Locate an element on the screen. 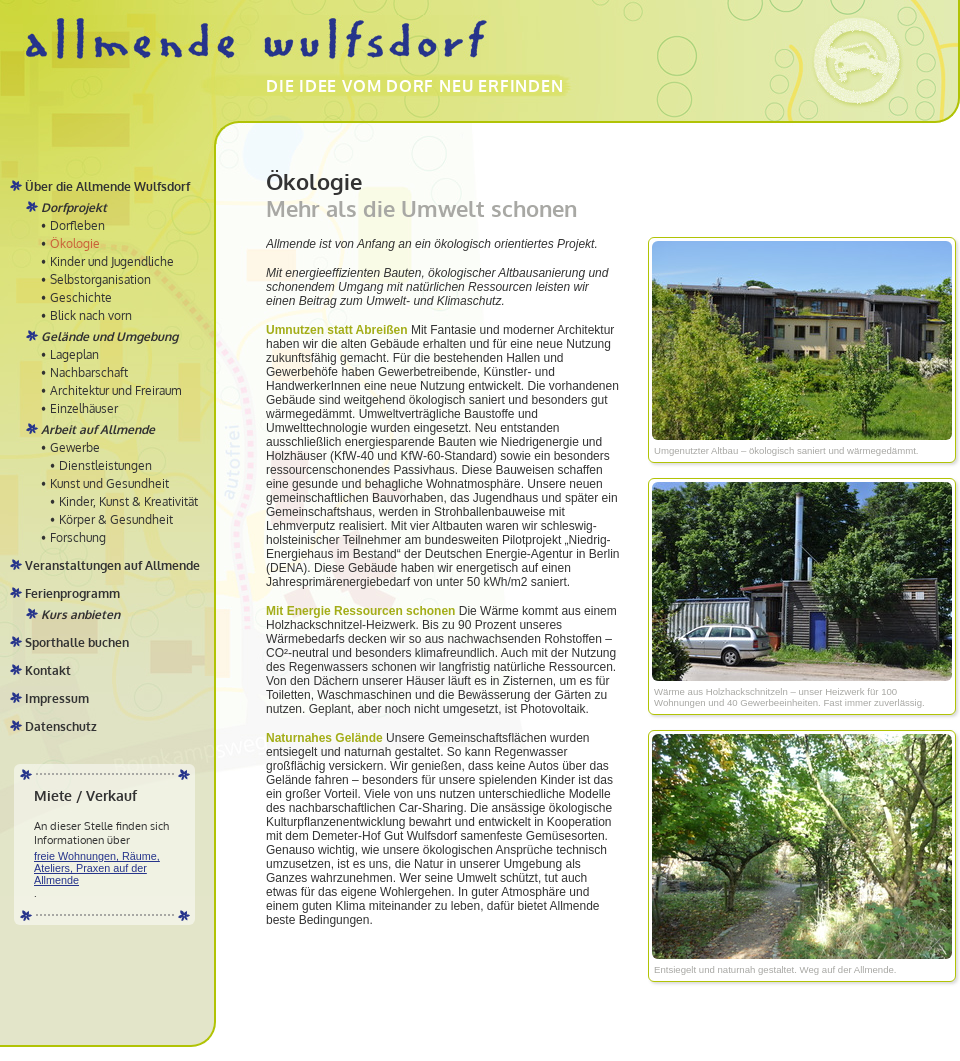  Architektur und Freiraum is located at coordinates (115, 390).